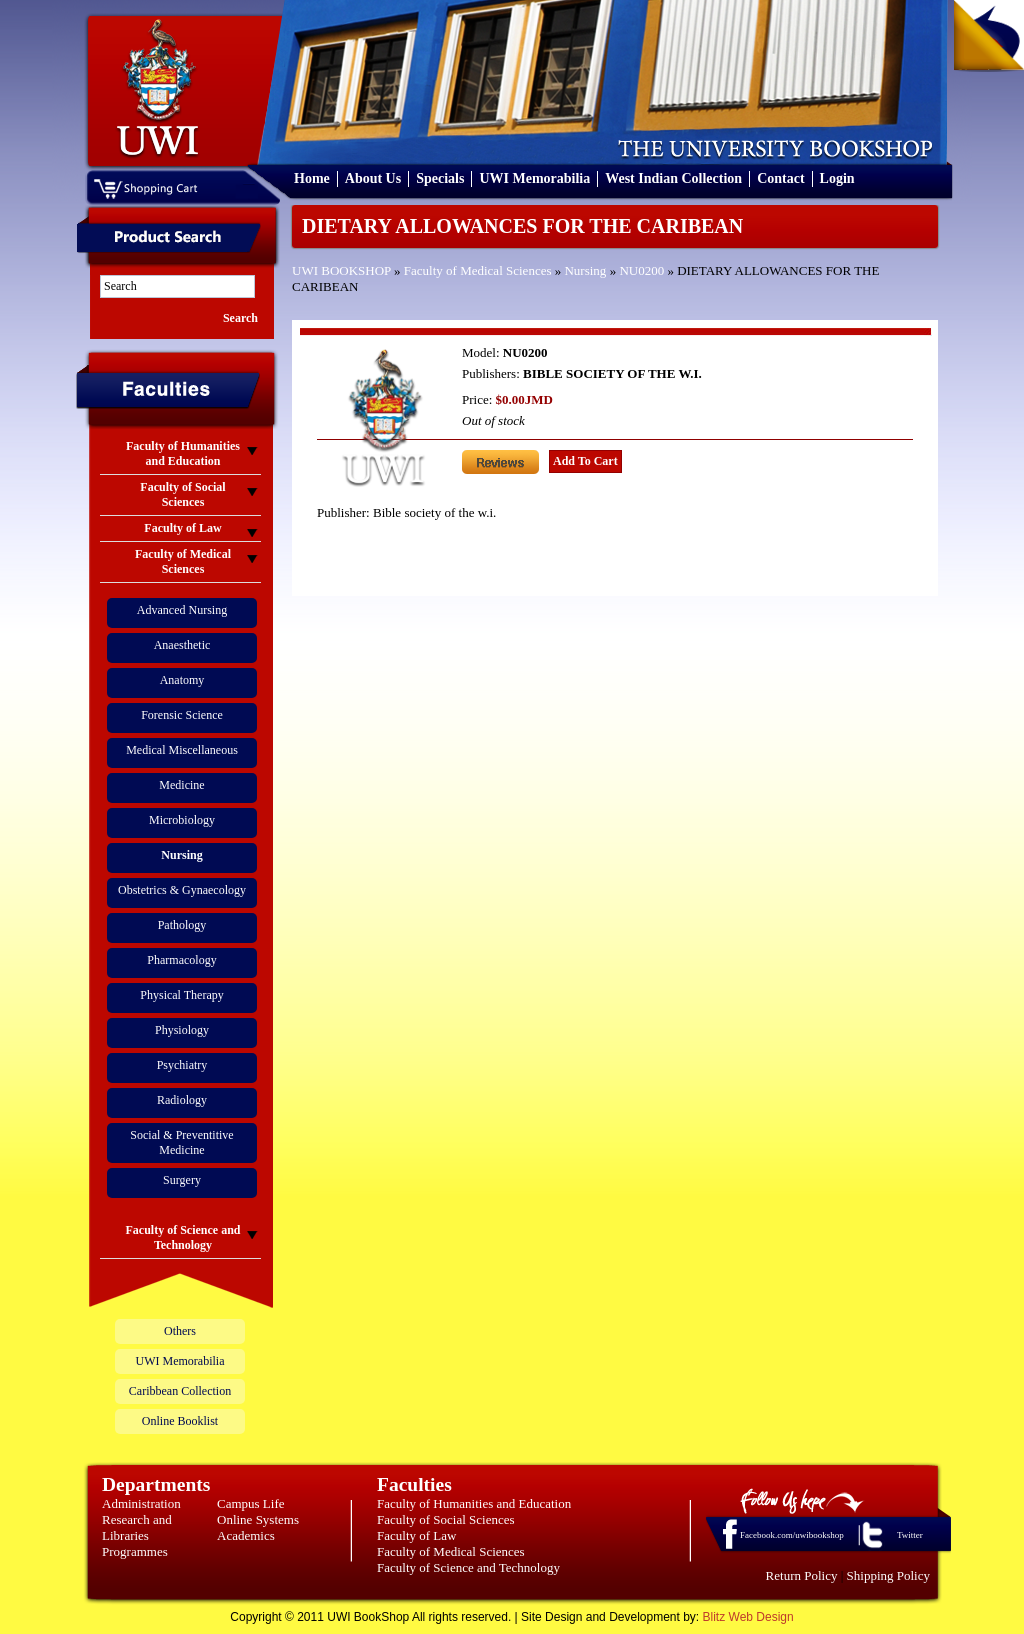  I want to click on Campus Life, so click(251, 1503).